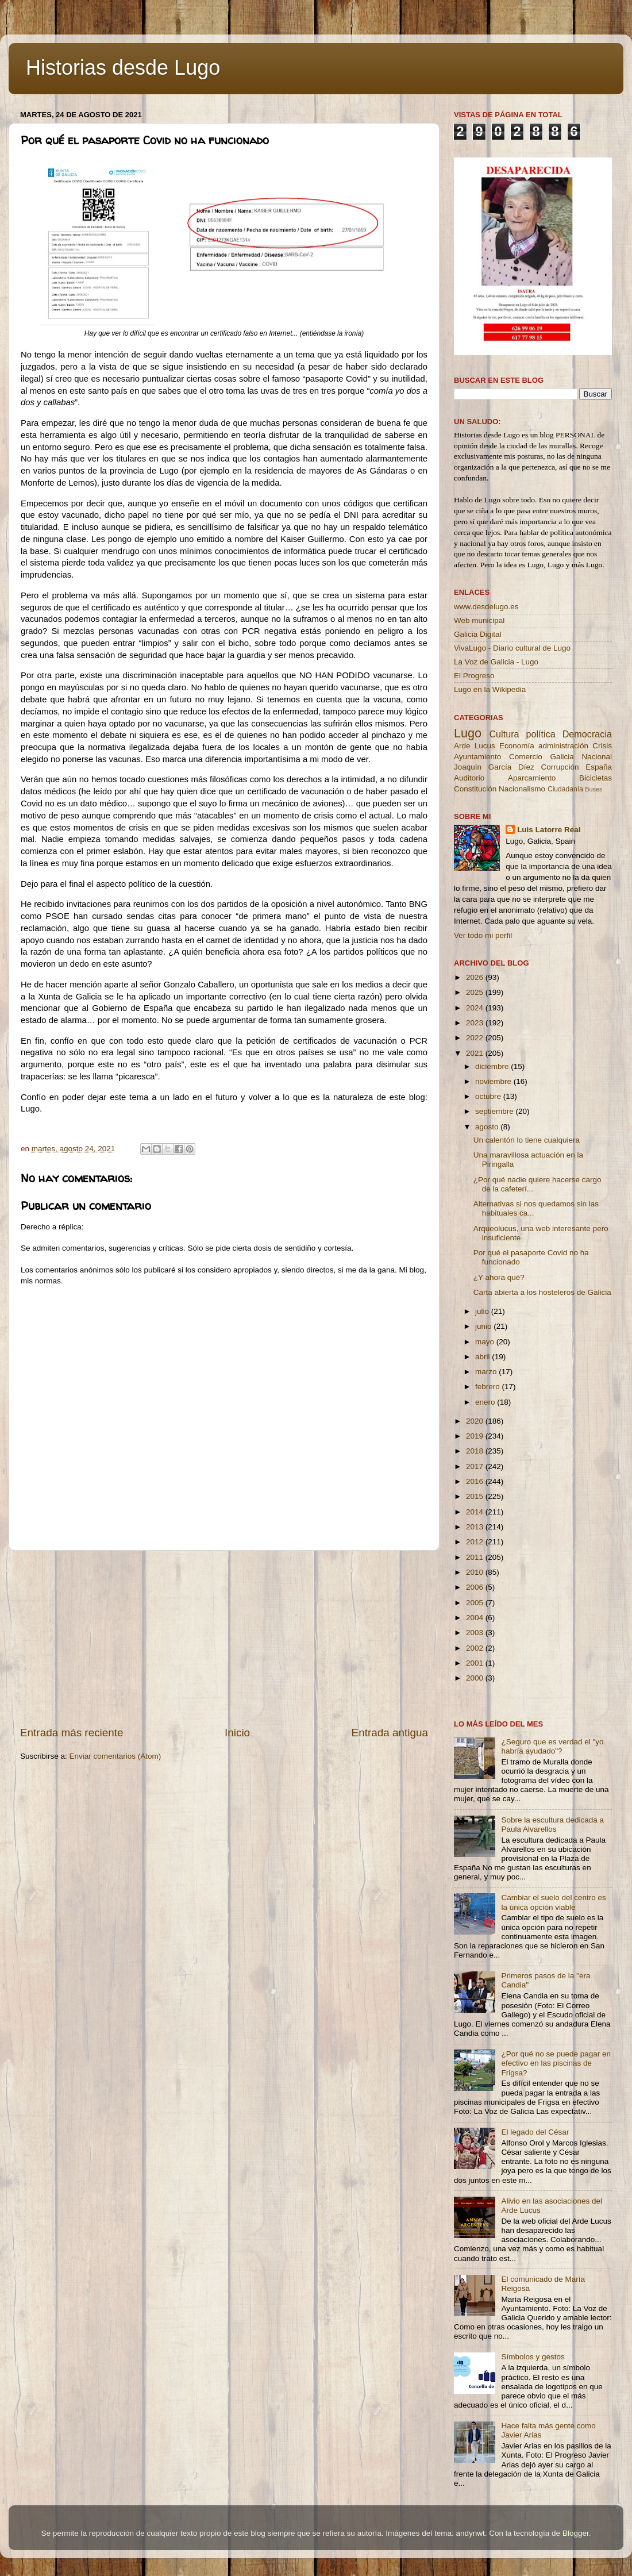 The image size is (632, 2576). What do you see at coordinates (475, 1663) in the screenshot?
I see `2001` at bounding box center [475, 1663].